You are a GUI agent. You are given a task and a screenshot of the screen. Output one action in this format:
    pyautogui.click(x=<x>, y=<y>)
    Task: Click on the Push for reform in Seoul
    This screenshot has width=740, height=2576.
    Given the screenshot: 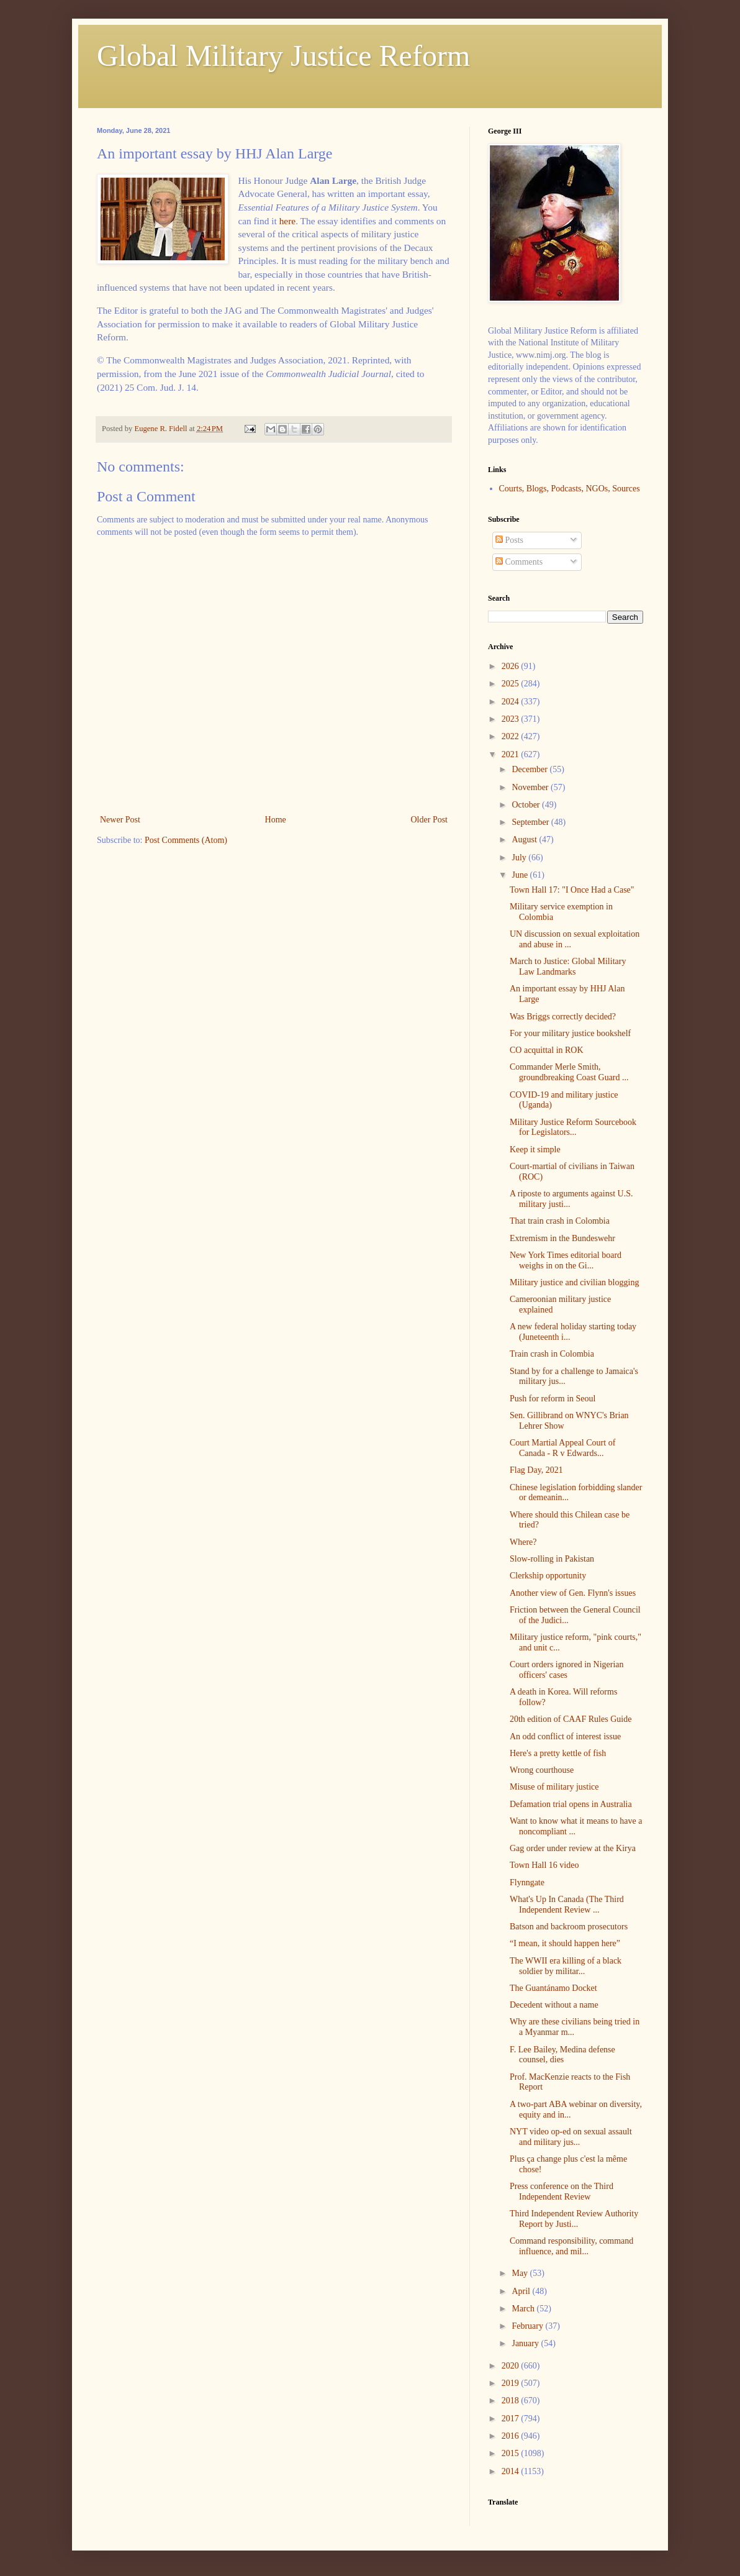 What is the action you would take?
    pyautogui.click(x=552, y=1398)
    